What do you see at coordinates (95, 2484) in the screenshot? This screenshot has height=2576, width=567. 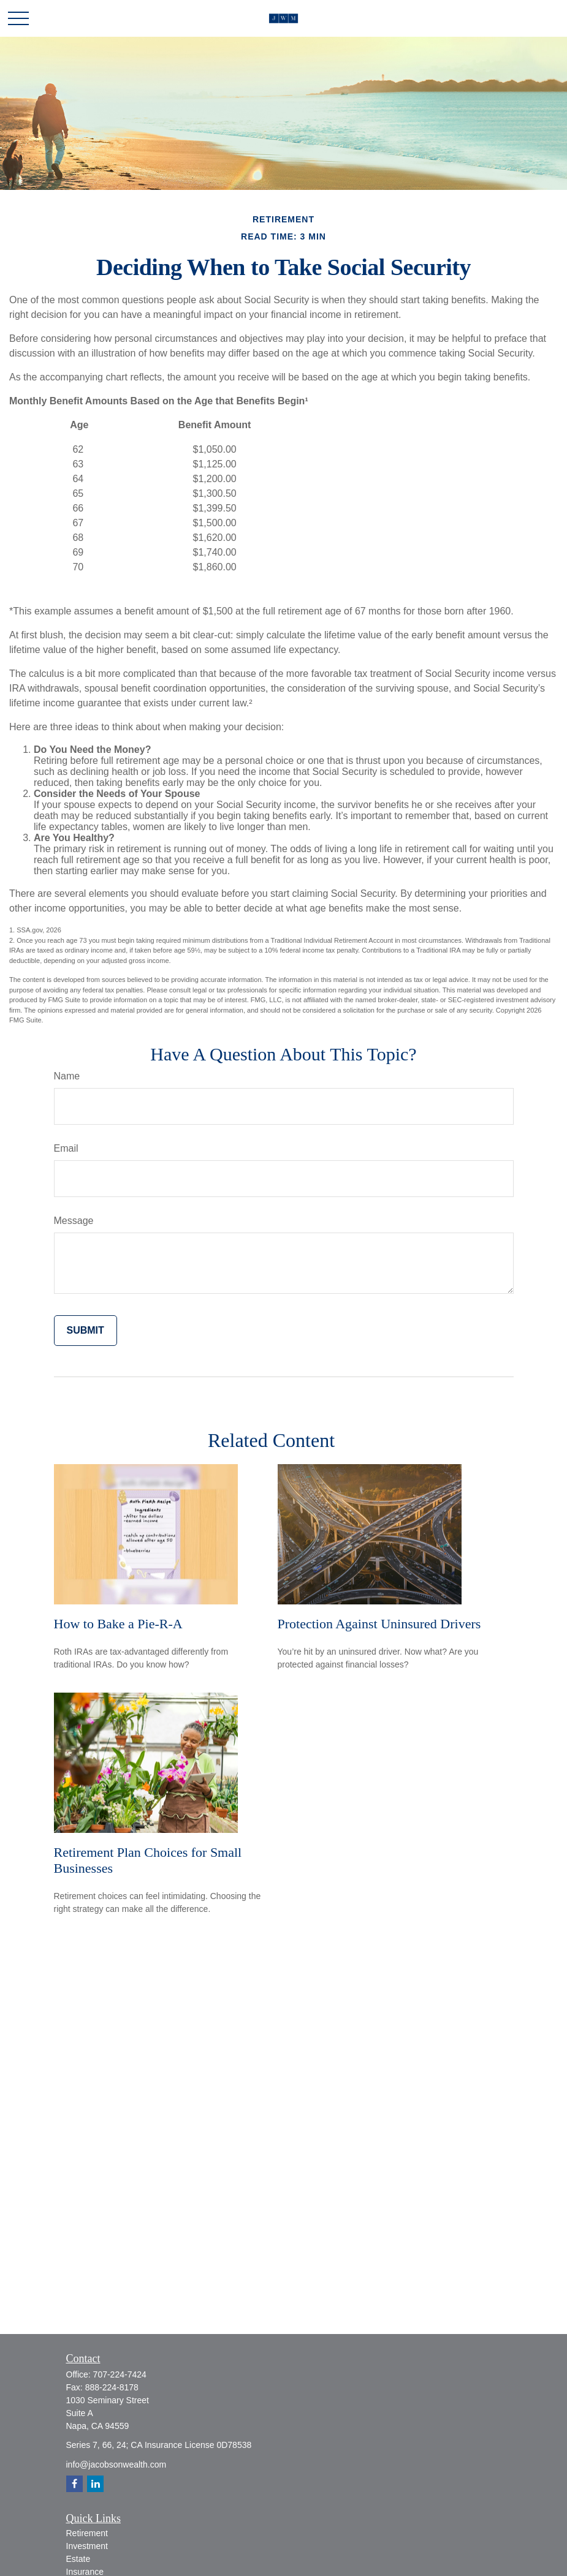 I see `[LinkedIn]` at bounding box center [95, 2484].